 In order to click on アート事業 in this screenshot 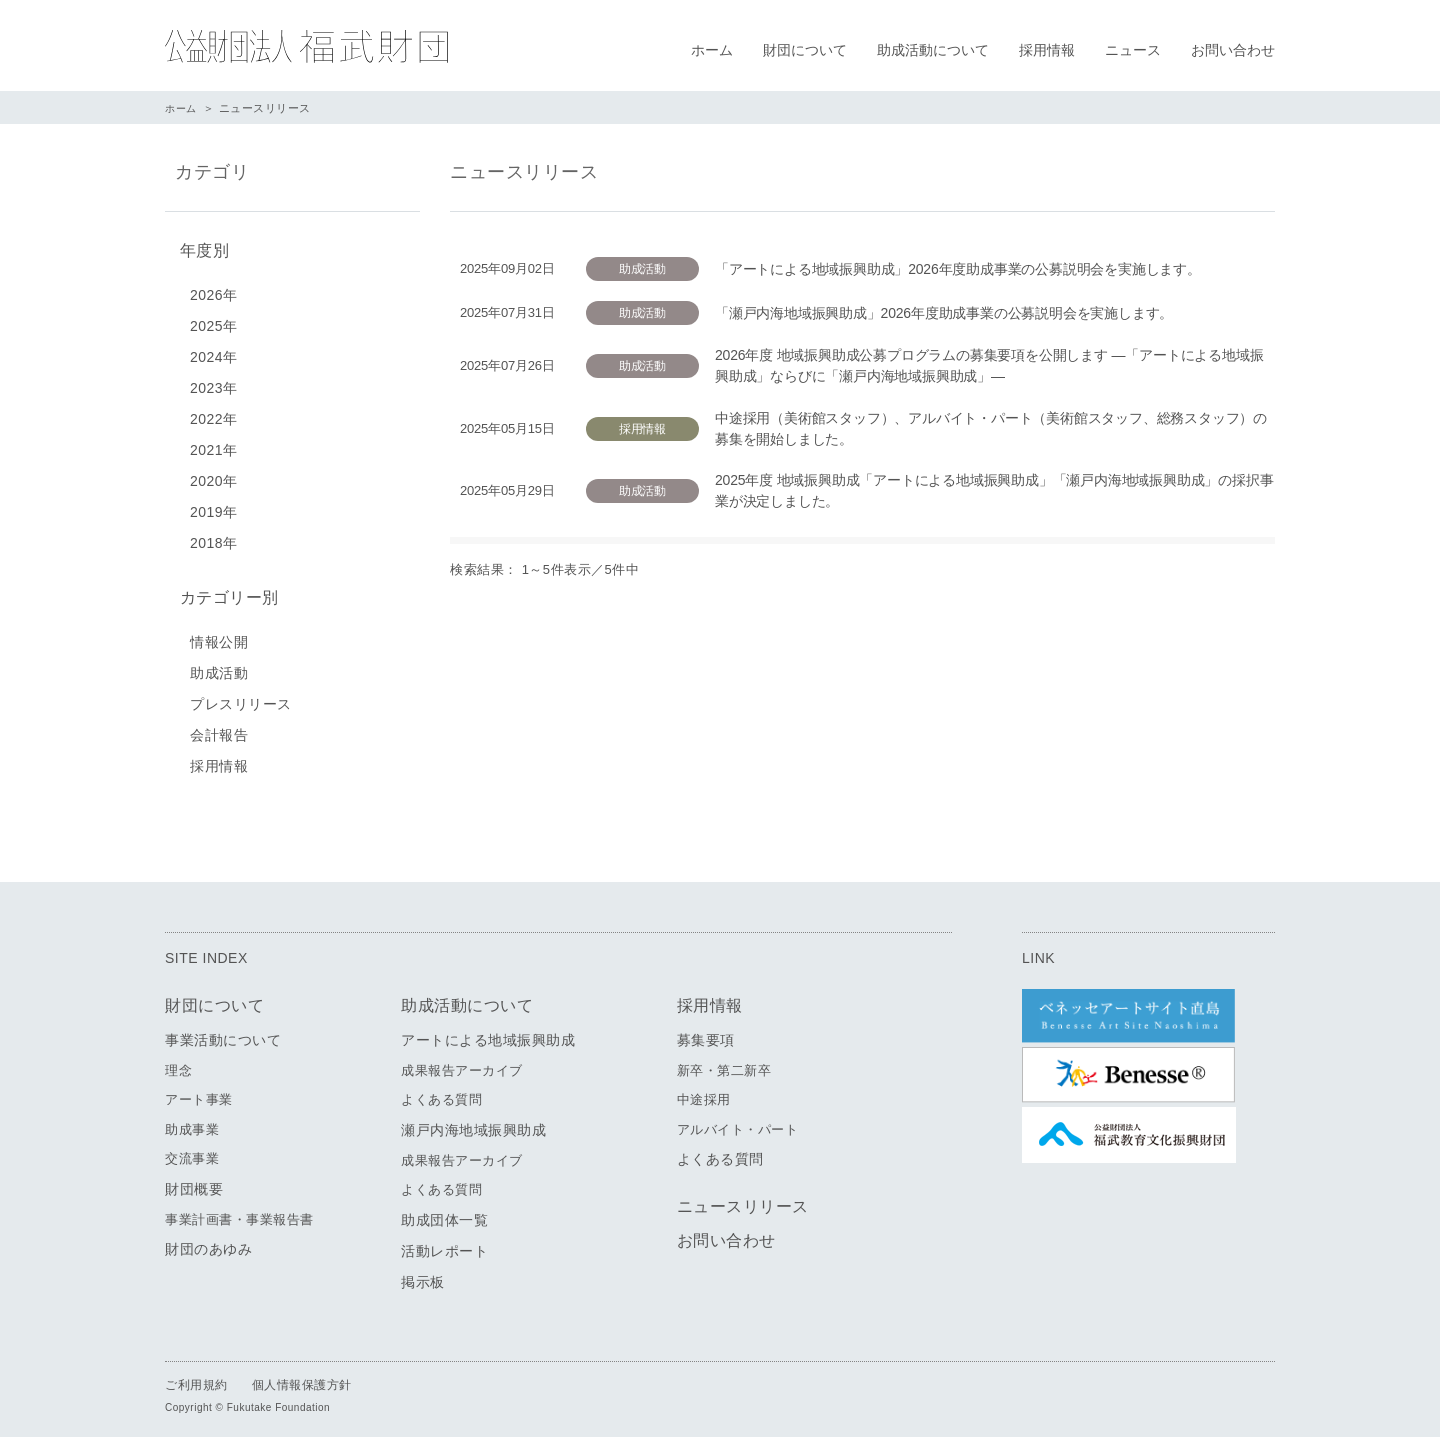, I will do `click(199, 1092)`.